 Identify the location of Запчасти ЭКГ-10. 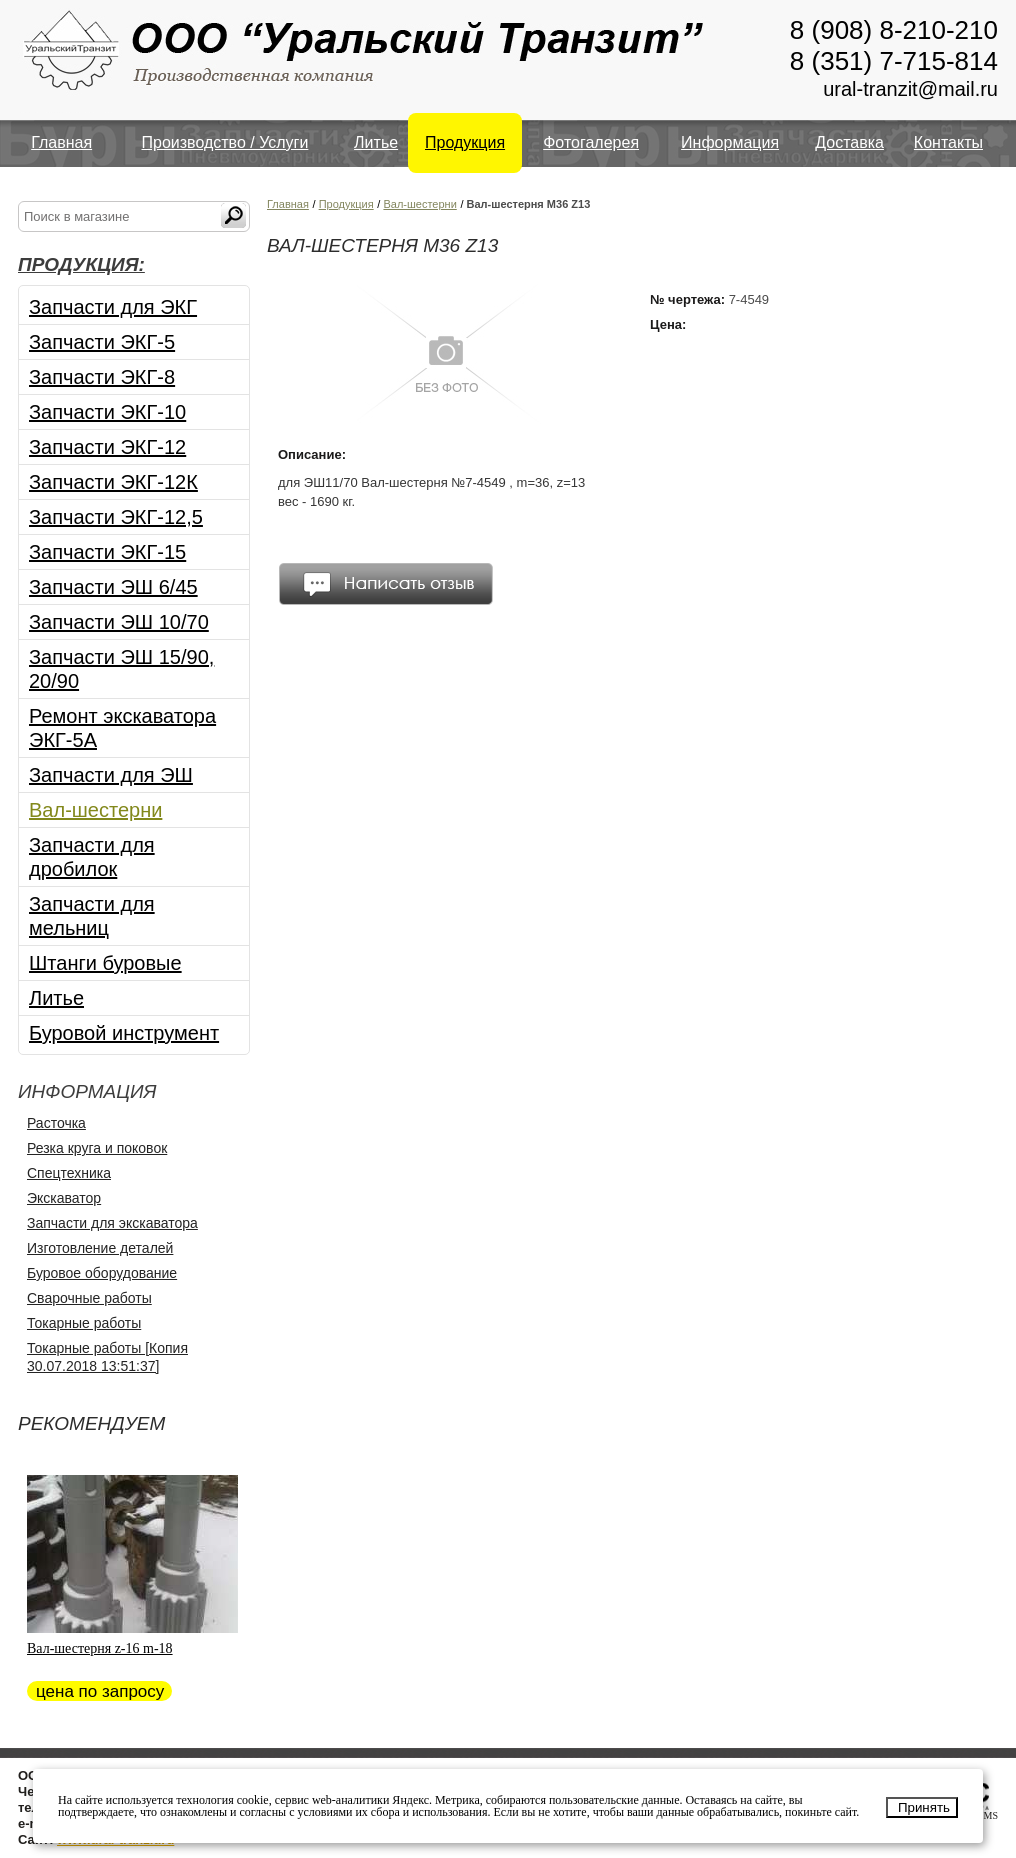
(107, 412).